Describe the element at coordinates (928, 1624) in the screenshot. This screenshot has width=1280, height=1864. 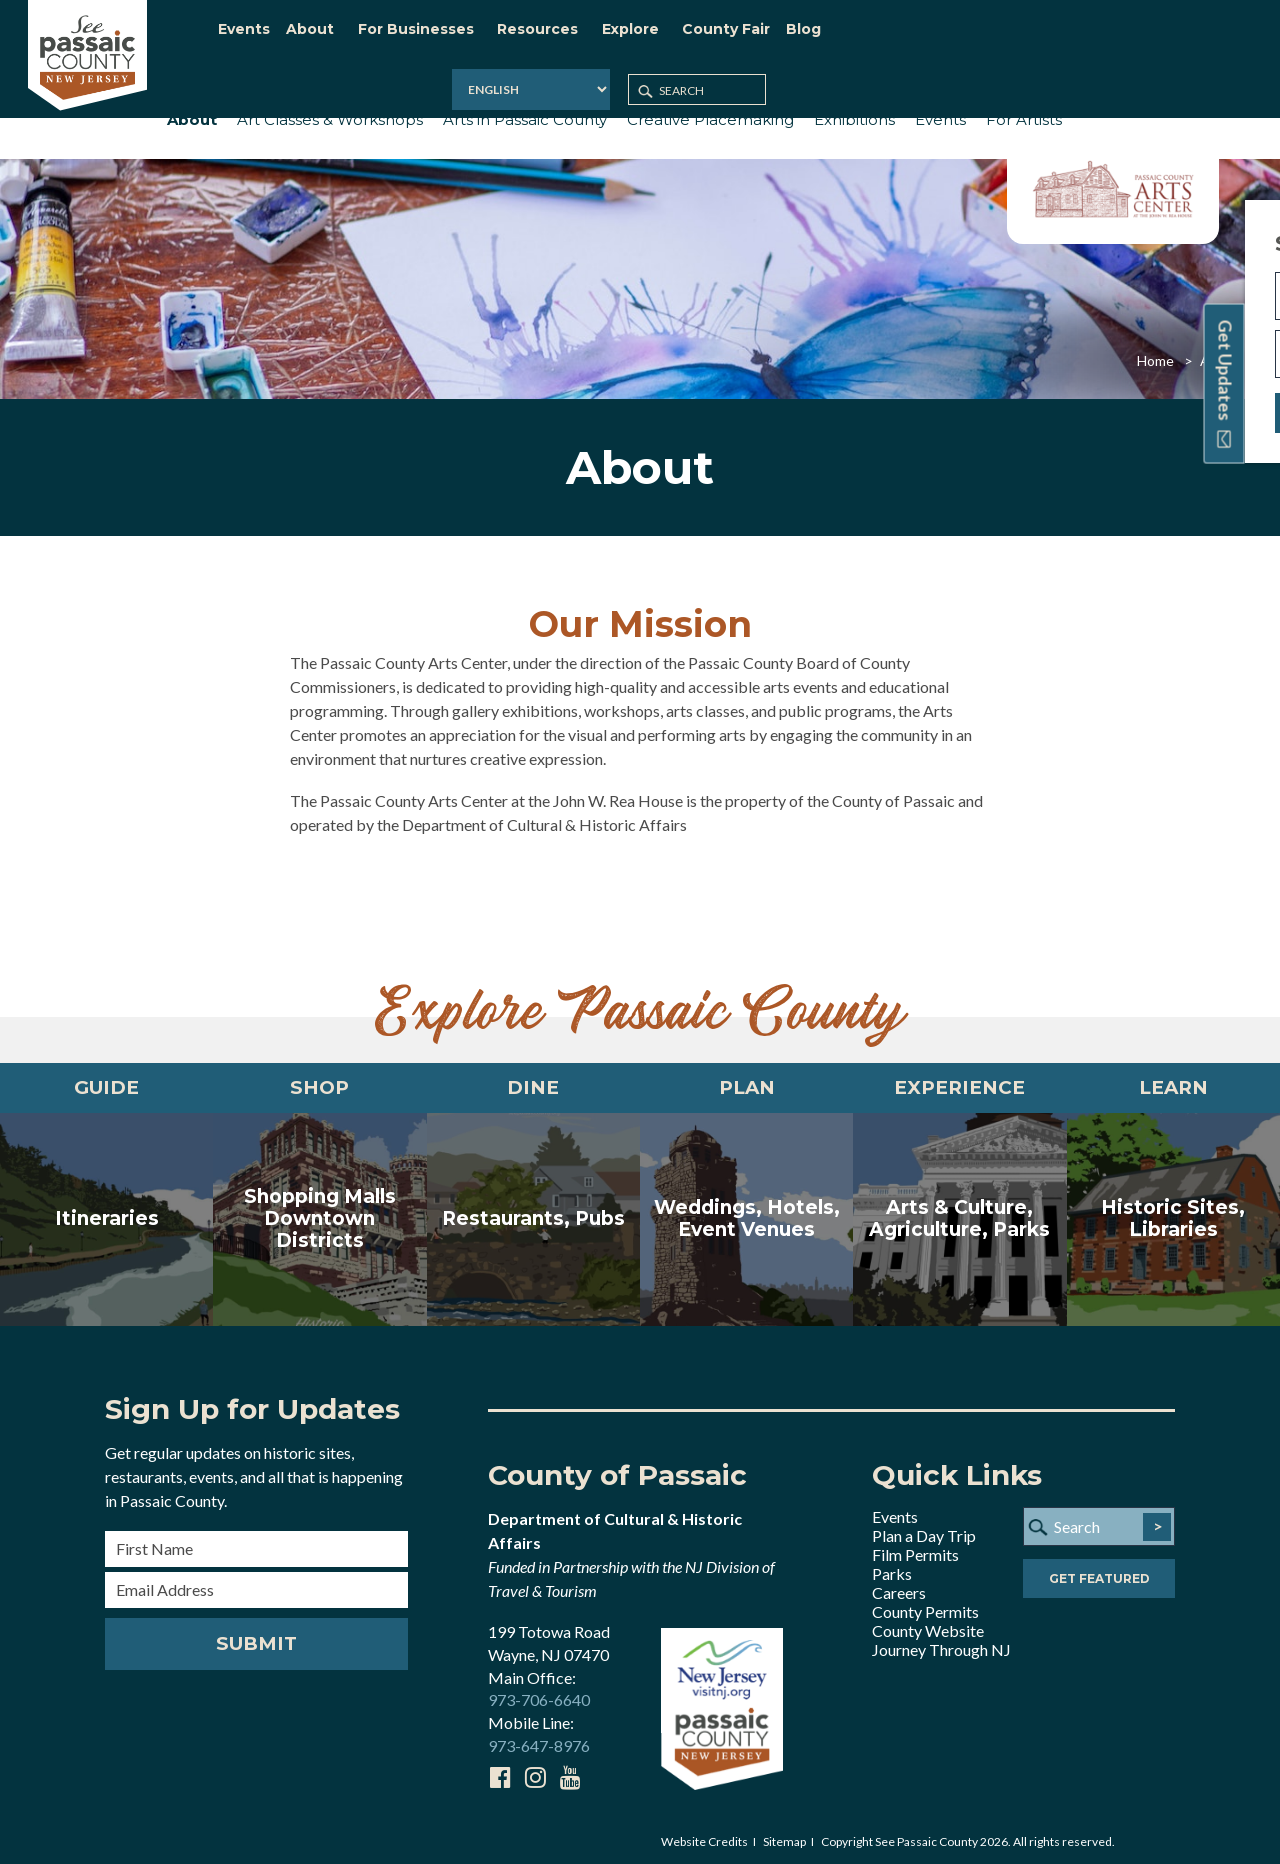
I see `County Website` at that location.